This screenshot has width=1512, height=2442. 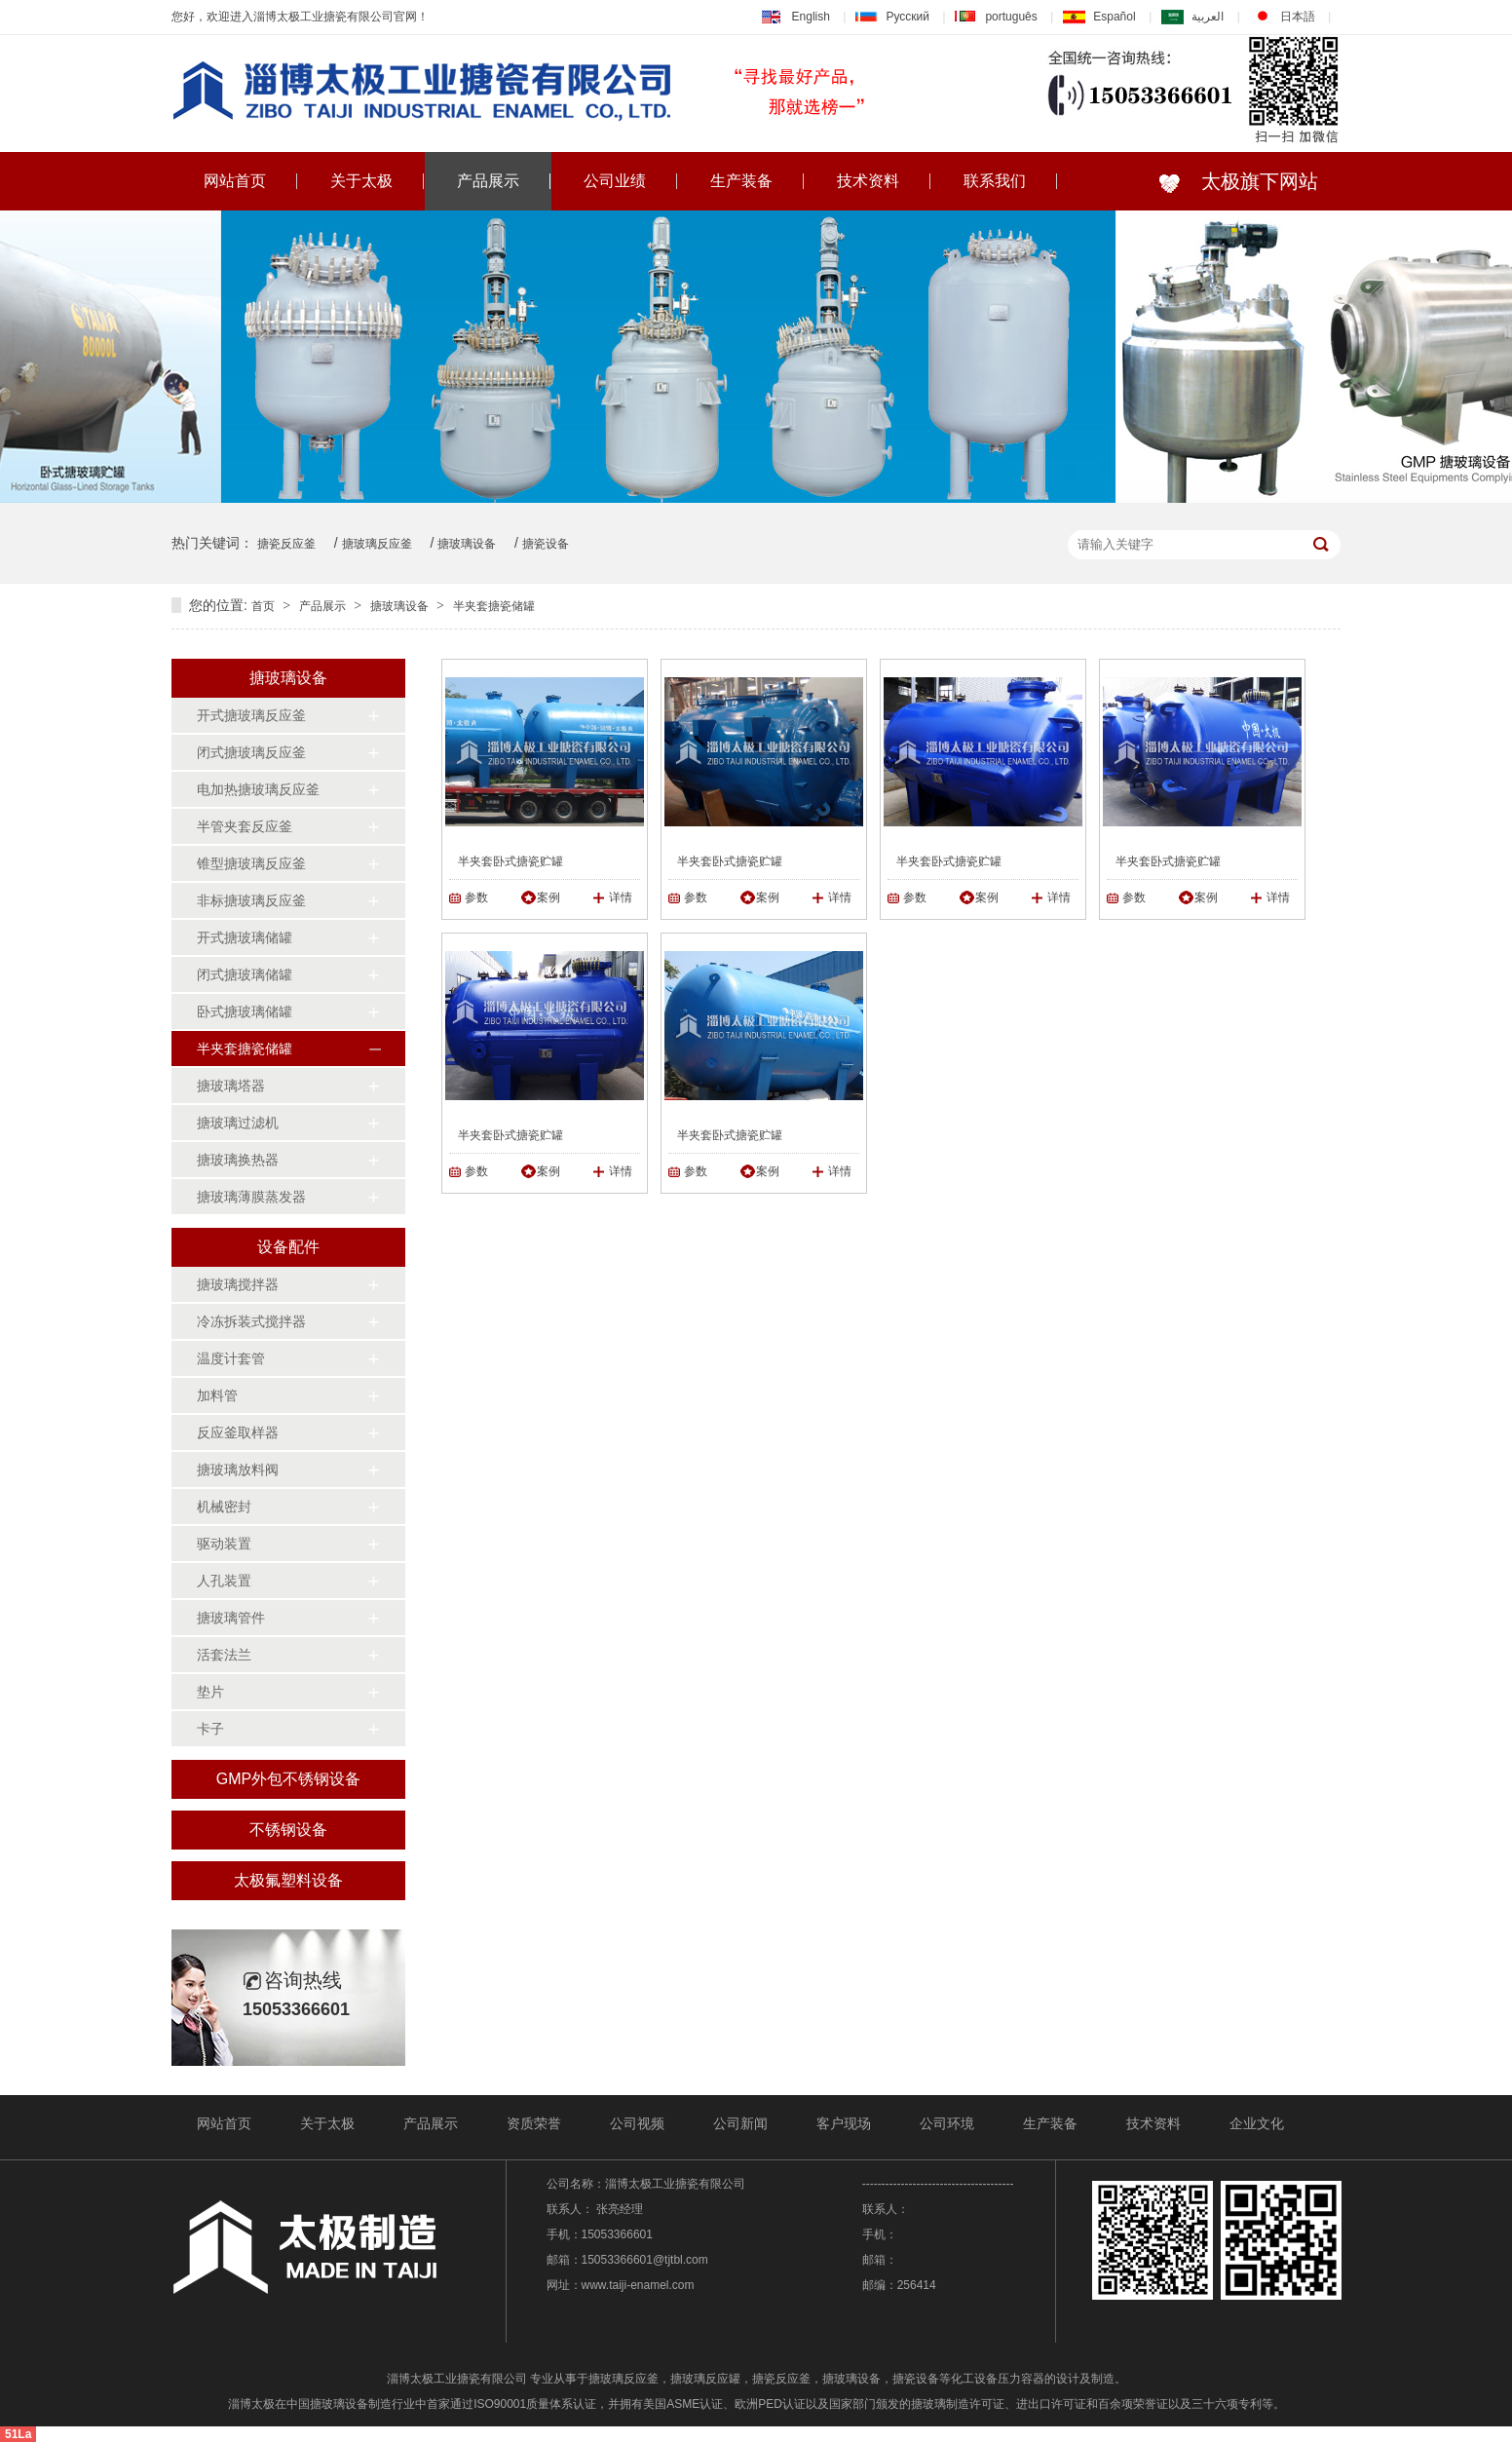 What do you see at coordinates (615, 180) in the screenshot?
I see `公司业绩` at bounding box center [615, 180].